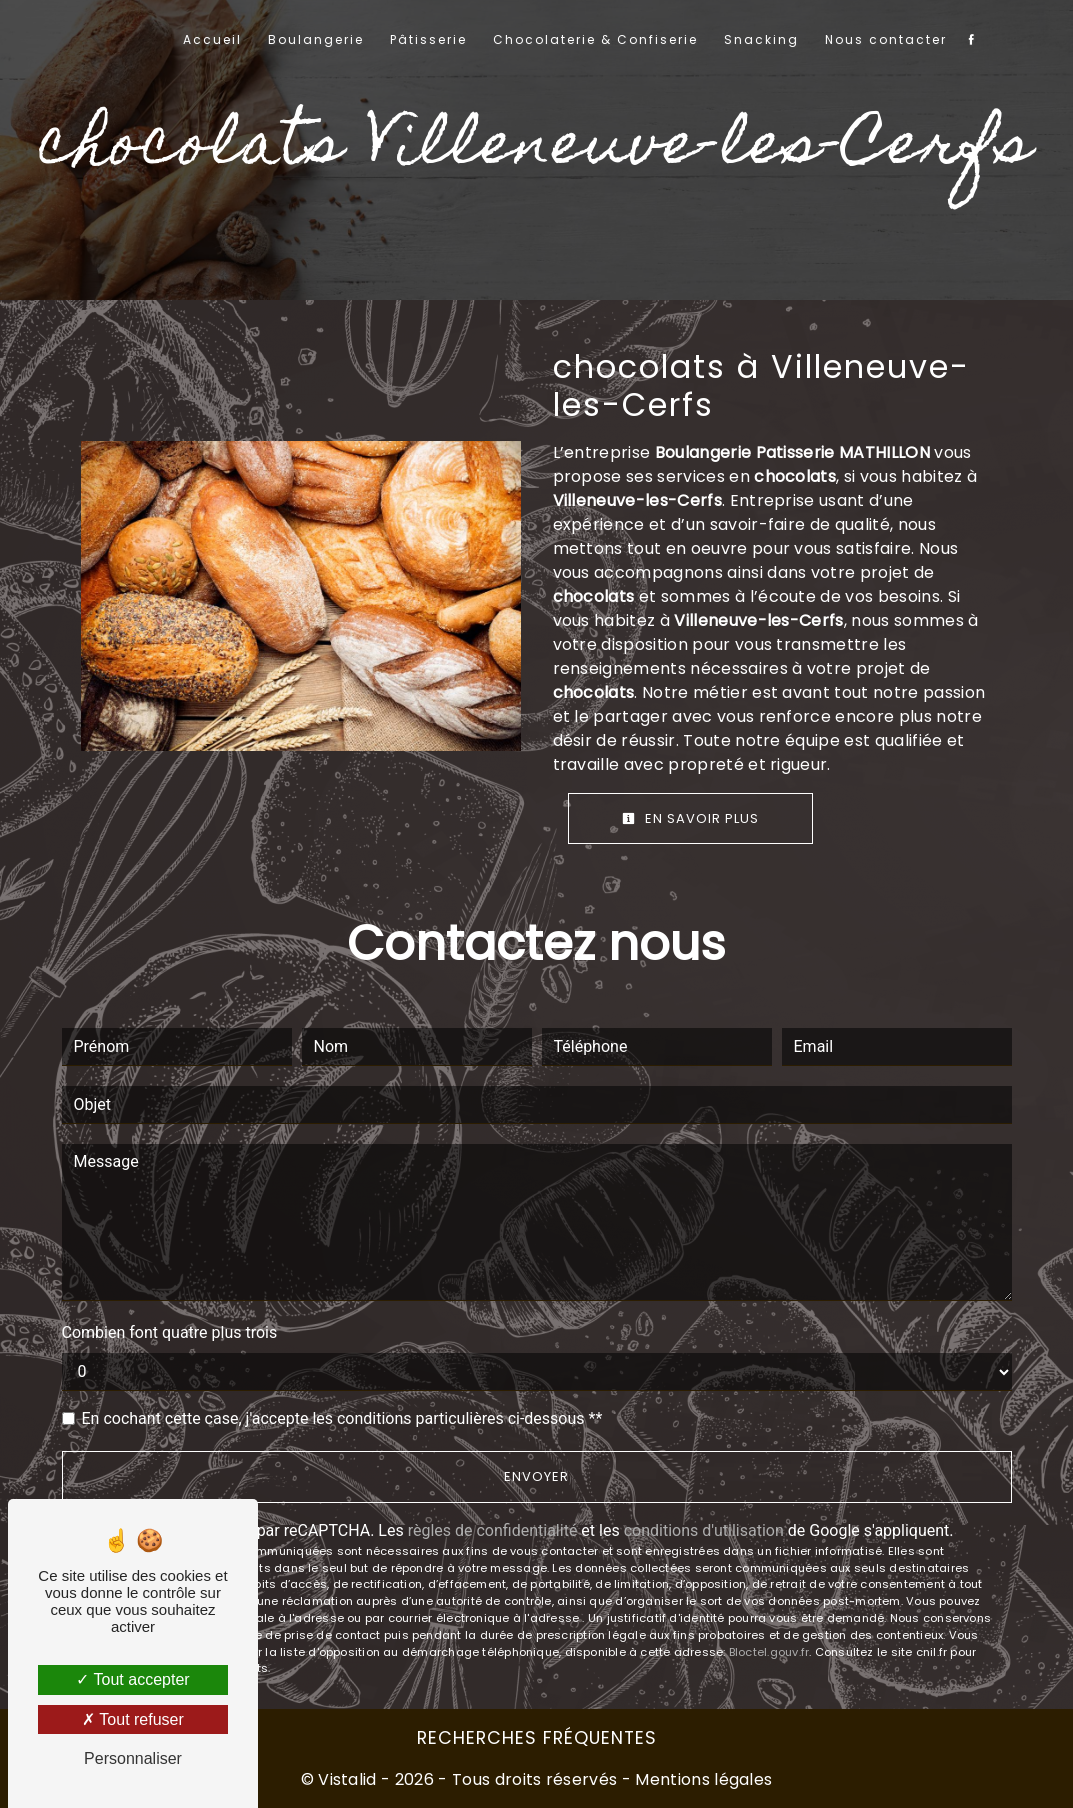  I want to click on Recherches fréquentes [button], so click(537, 1738).